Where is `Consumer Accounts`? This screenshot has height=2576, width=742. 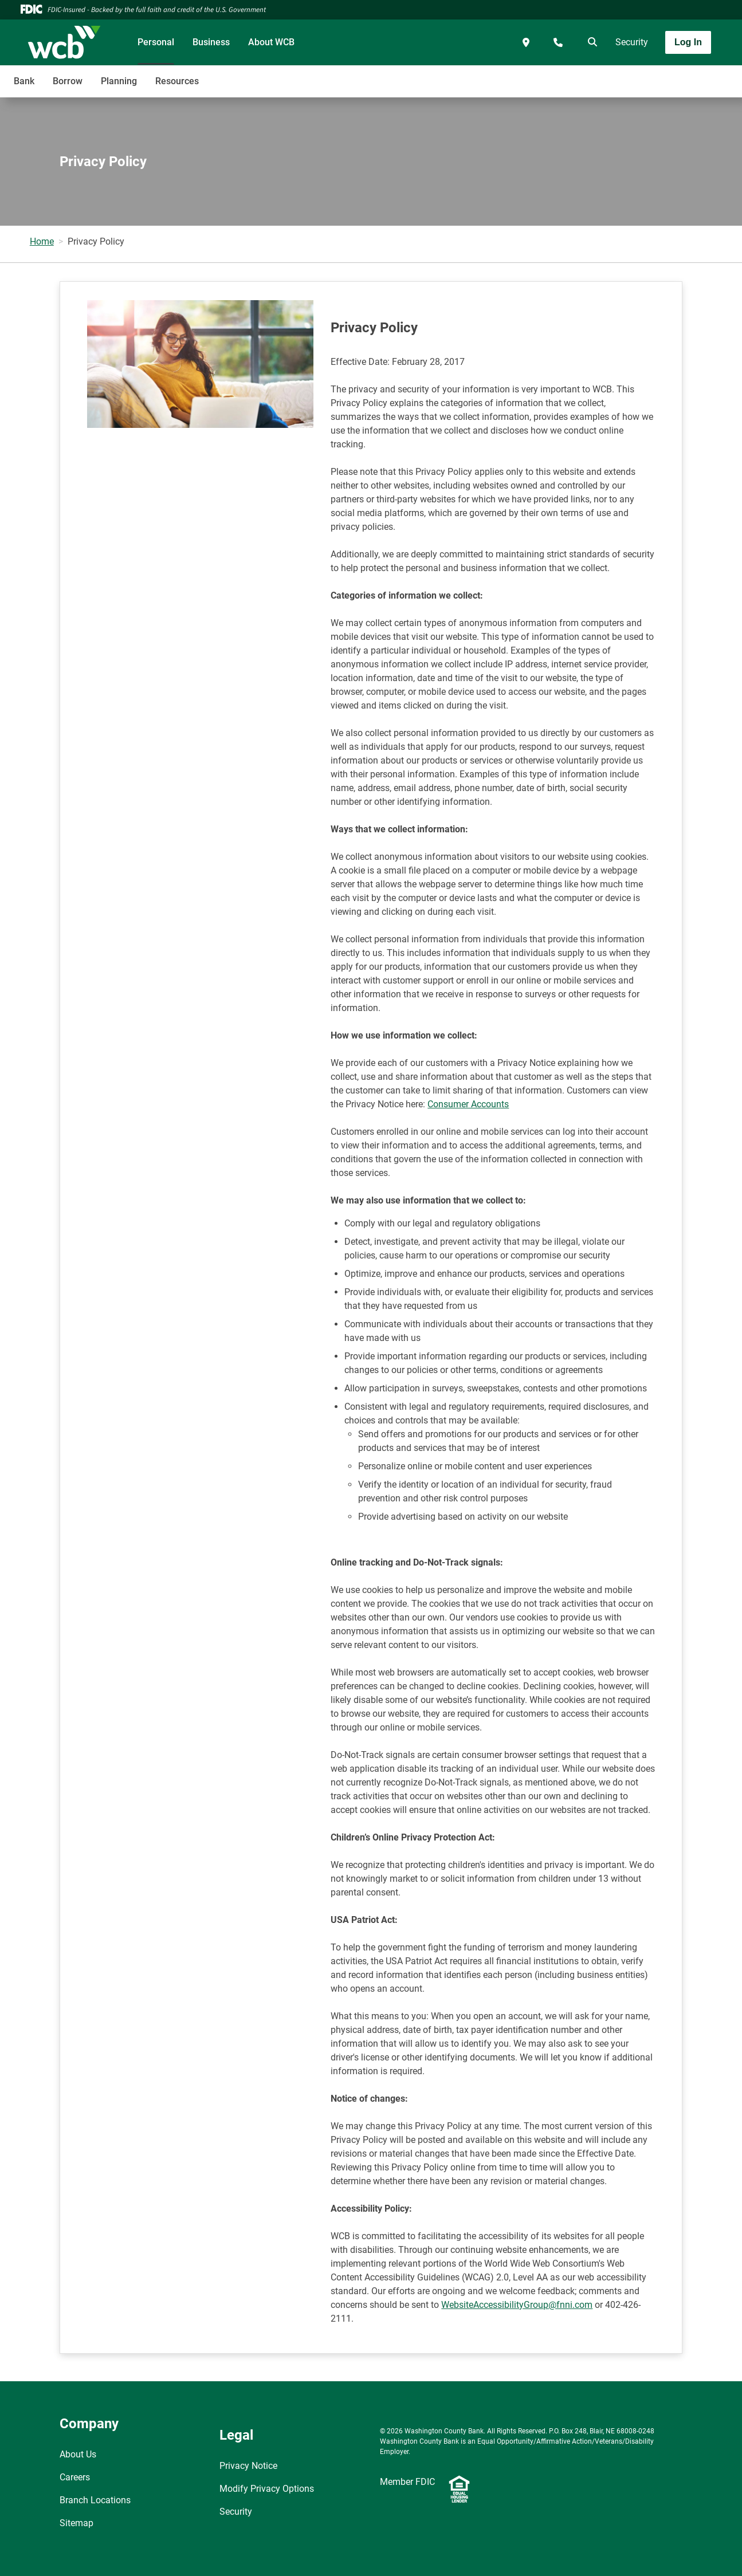
Consumer Accounts is located at coordinates (468, 1104).